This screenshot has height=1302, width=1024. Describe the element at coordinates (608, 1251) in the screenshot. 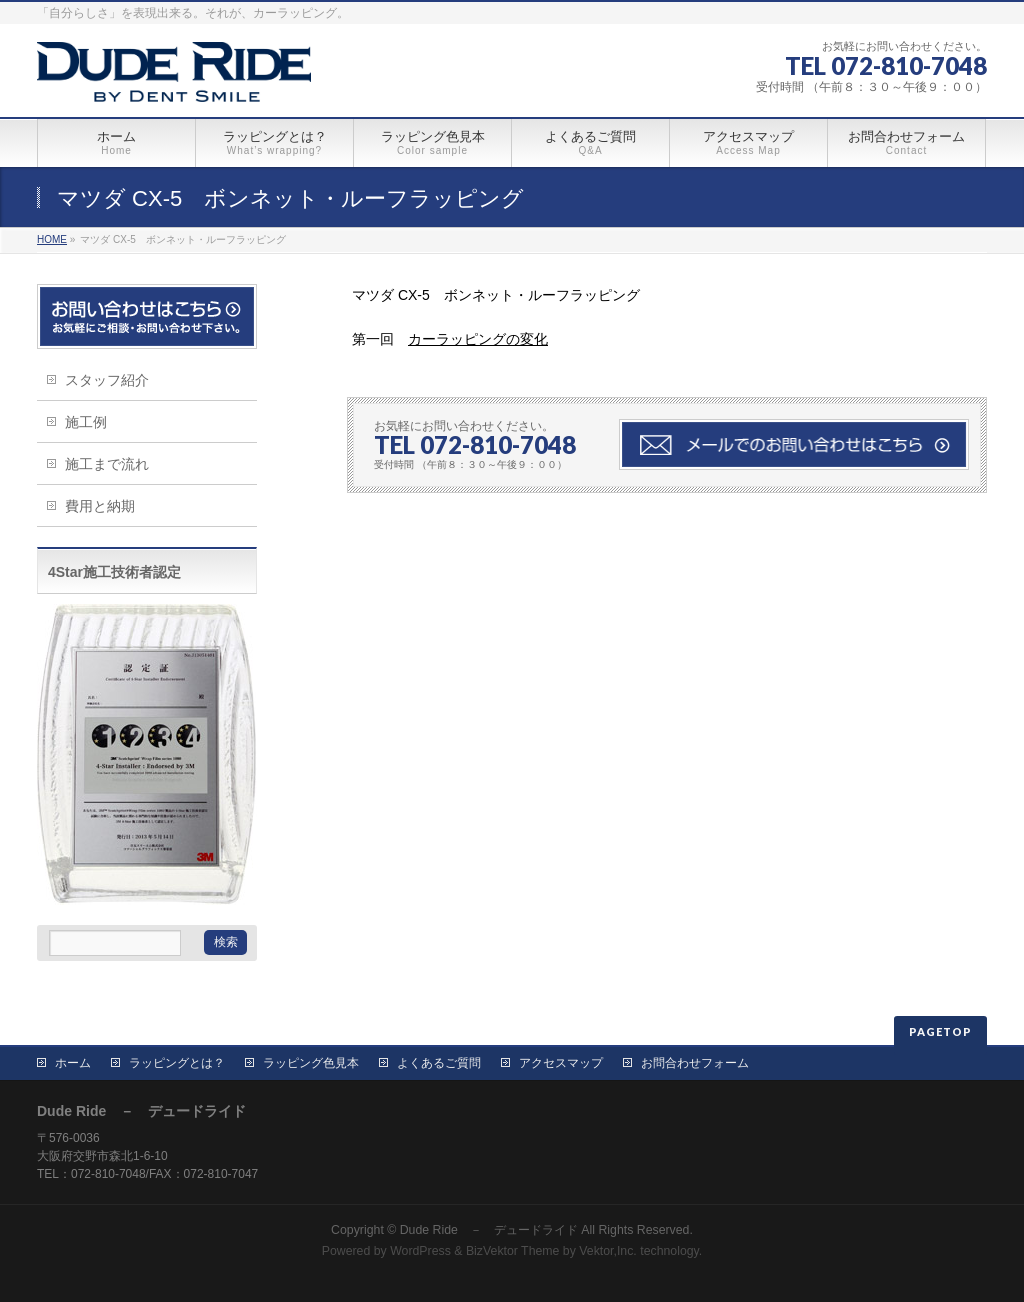

I see `Vektor,Inc.` at that location.